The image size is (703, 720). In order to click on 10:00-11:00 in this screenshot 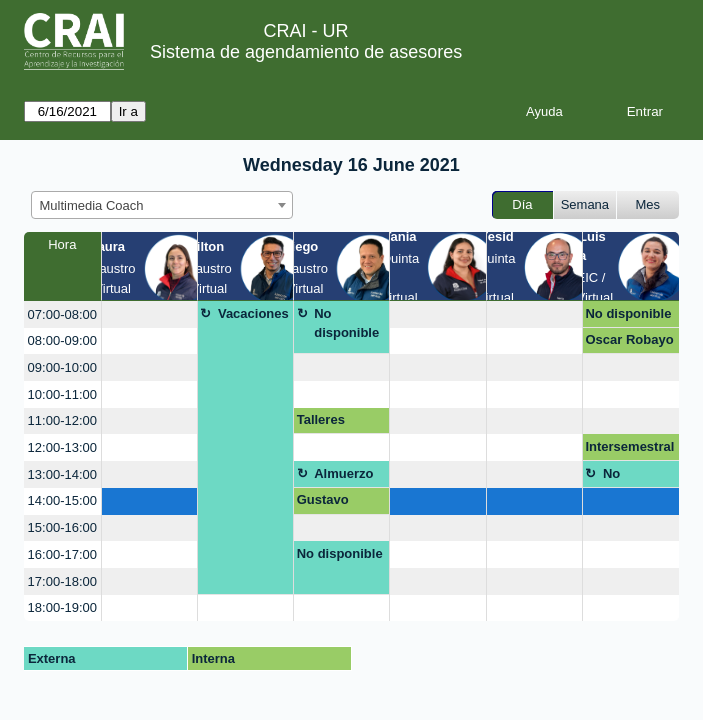, I will do `click(62, 394)`.